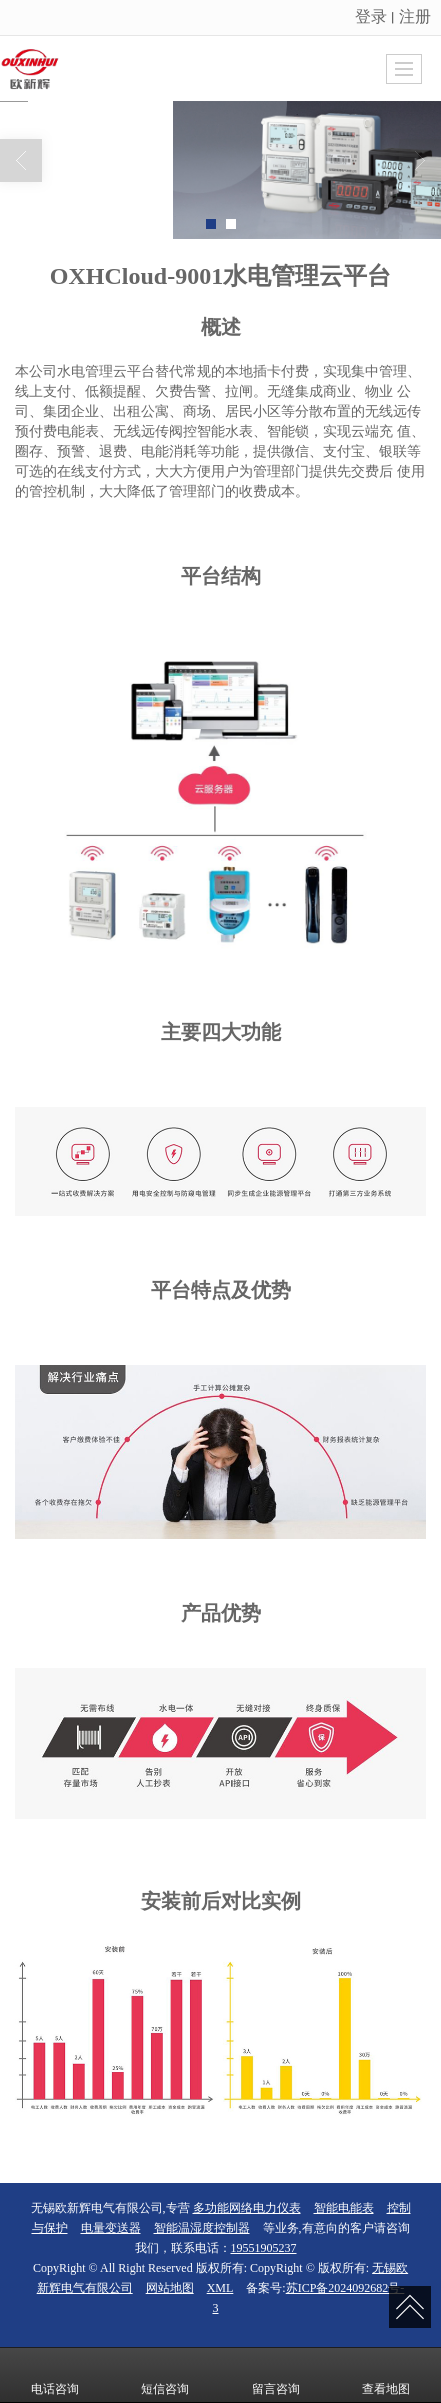 Image resolution: width=441 pixels, height=2403 pixels. Describe the element at coordinates (415, 16) in the screenshot. I see `注册` at that location.